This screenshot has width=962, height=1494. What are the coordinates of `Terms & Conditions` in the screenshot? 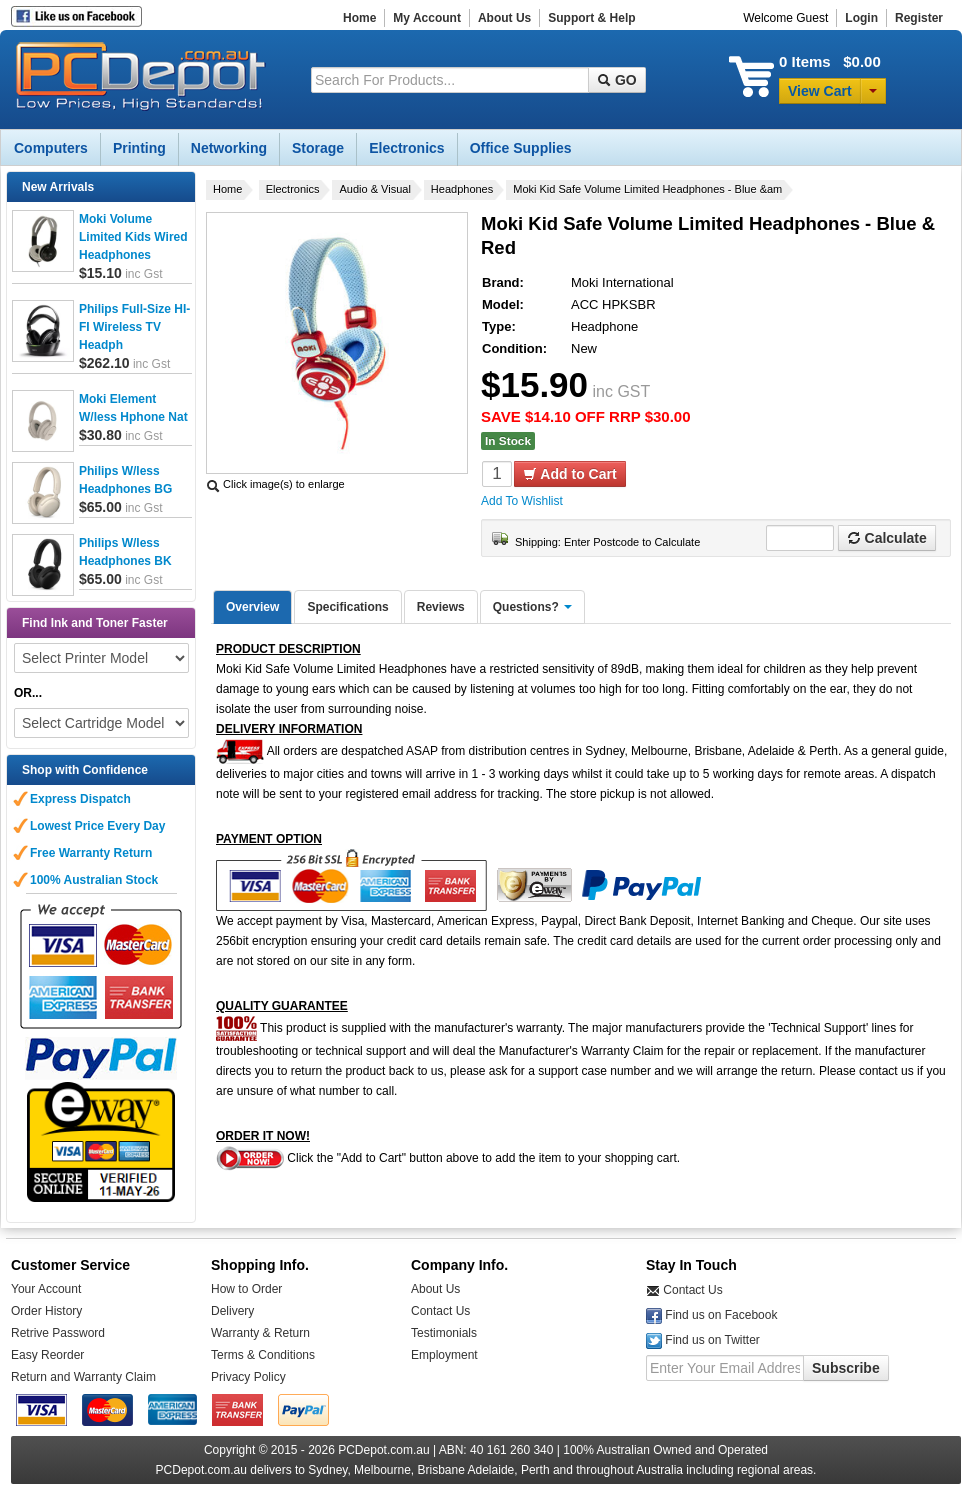 It's located at (263, 1355).